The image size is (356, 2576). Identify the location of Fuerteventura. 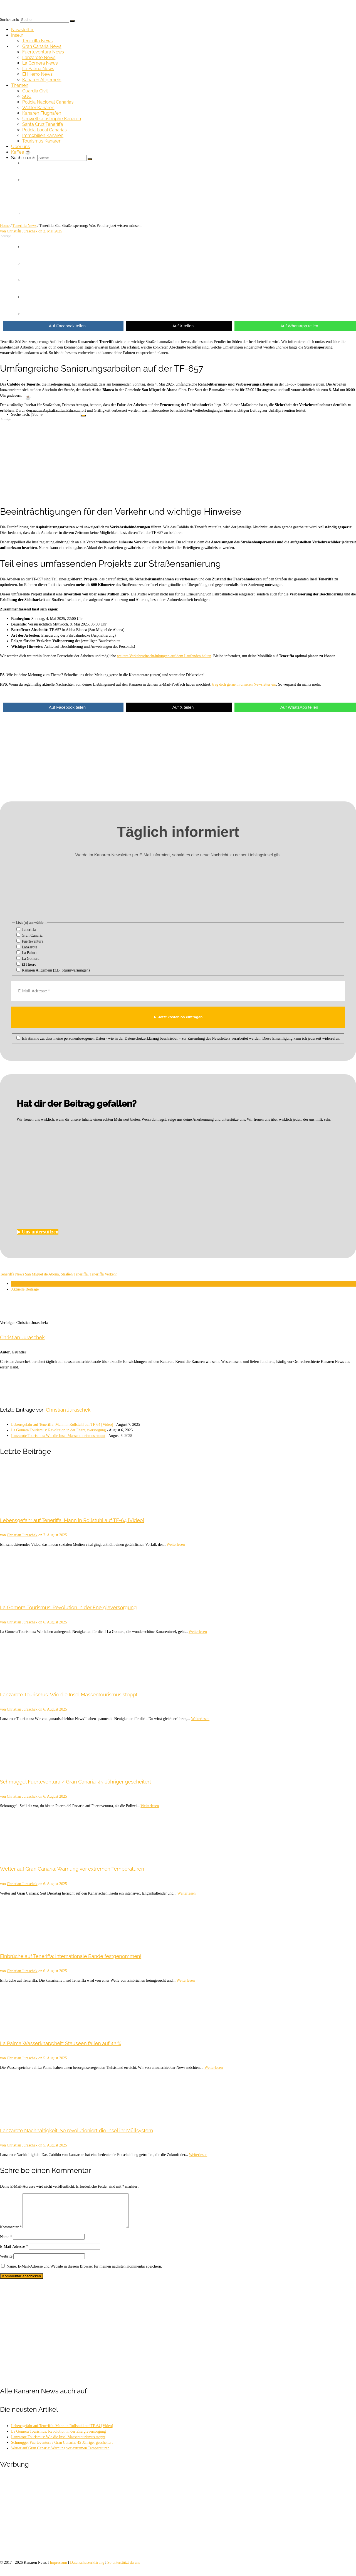
(29, 941).